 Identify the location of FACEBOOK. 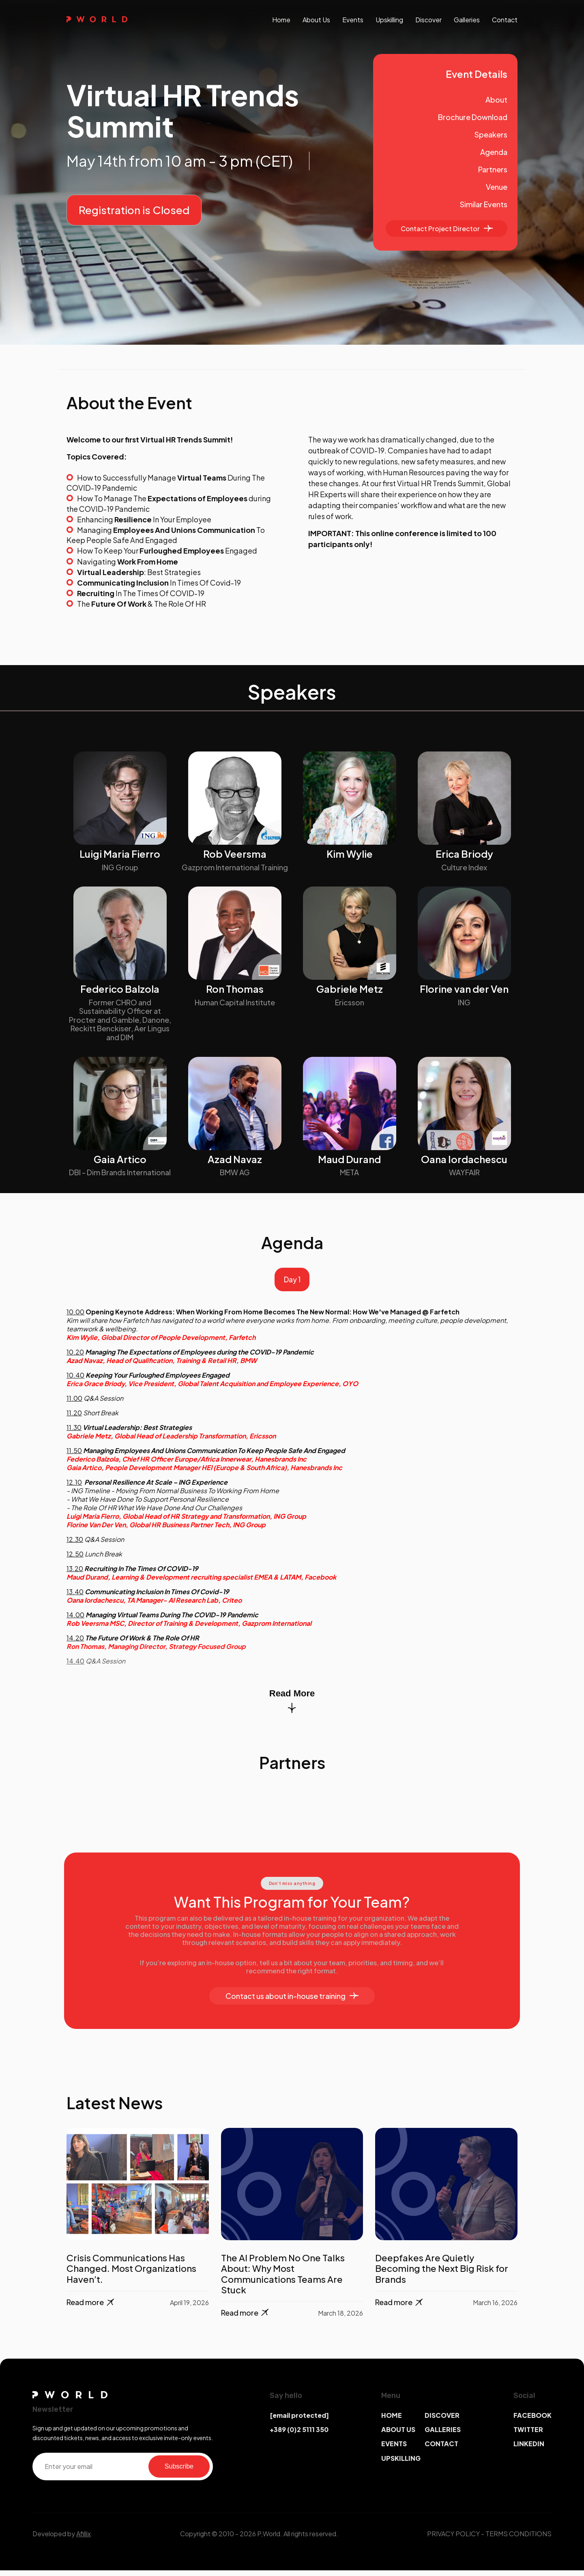
(532, 2421).